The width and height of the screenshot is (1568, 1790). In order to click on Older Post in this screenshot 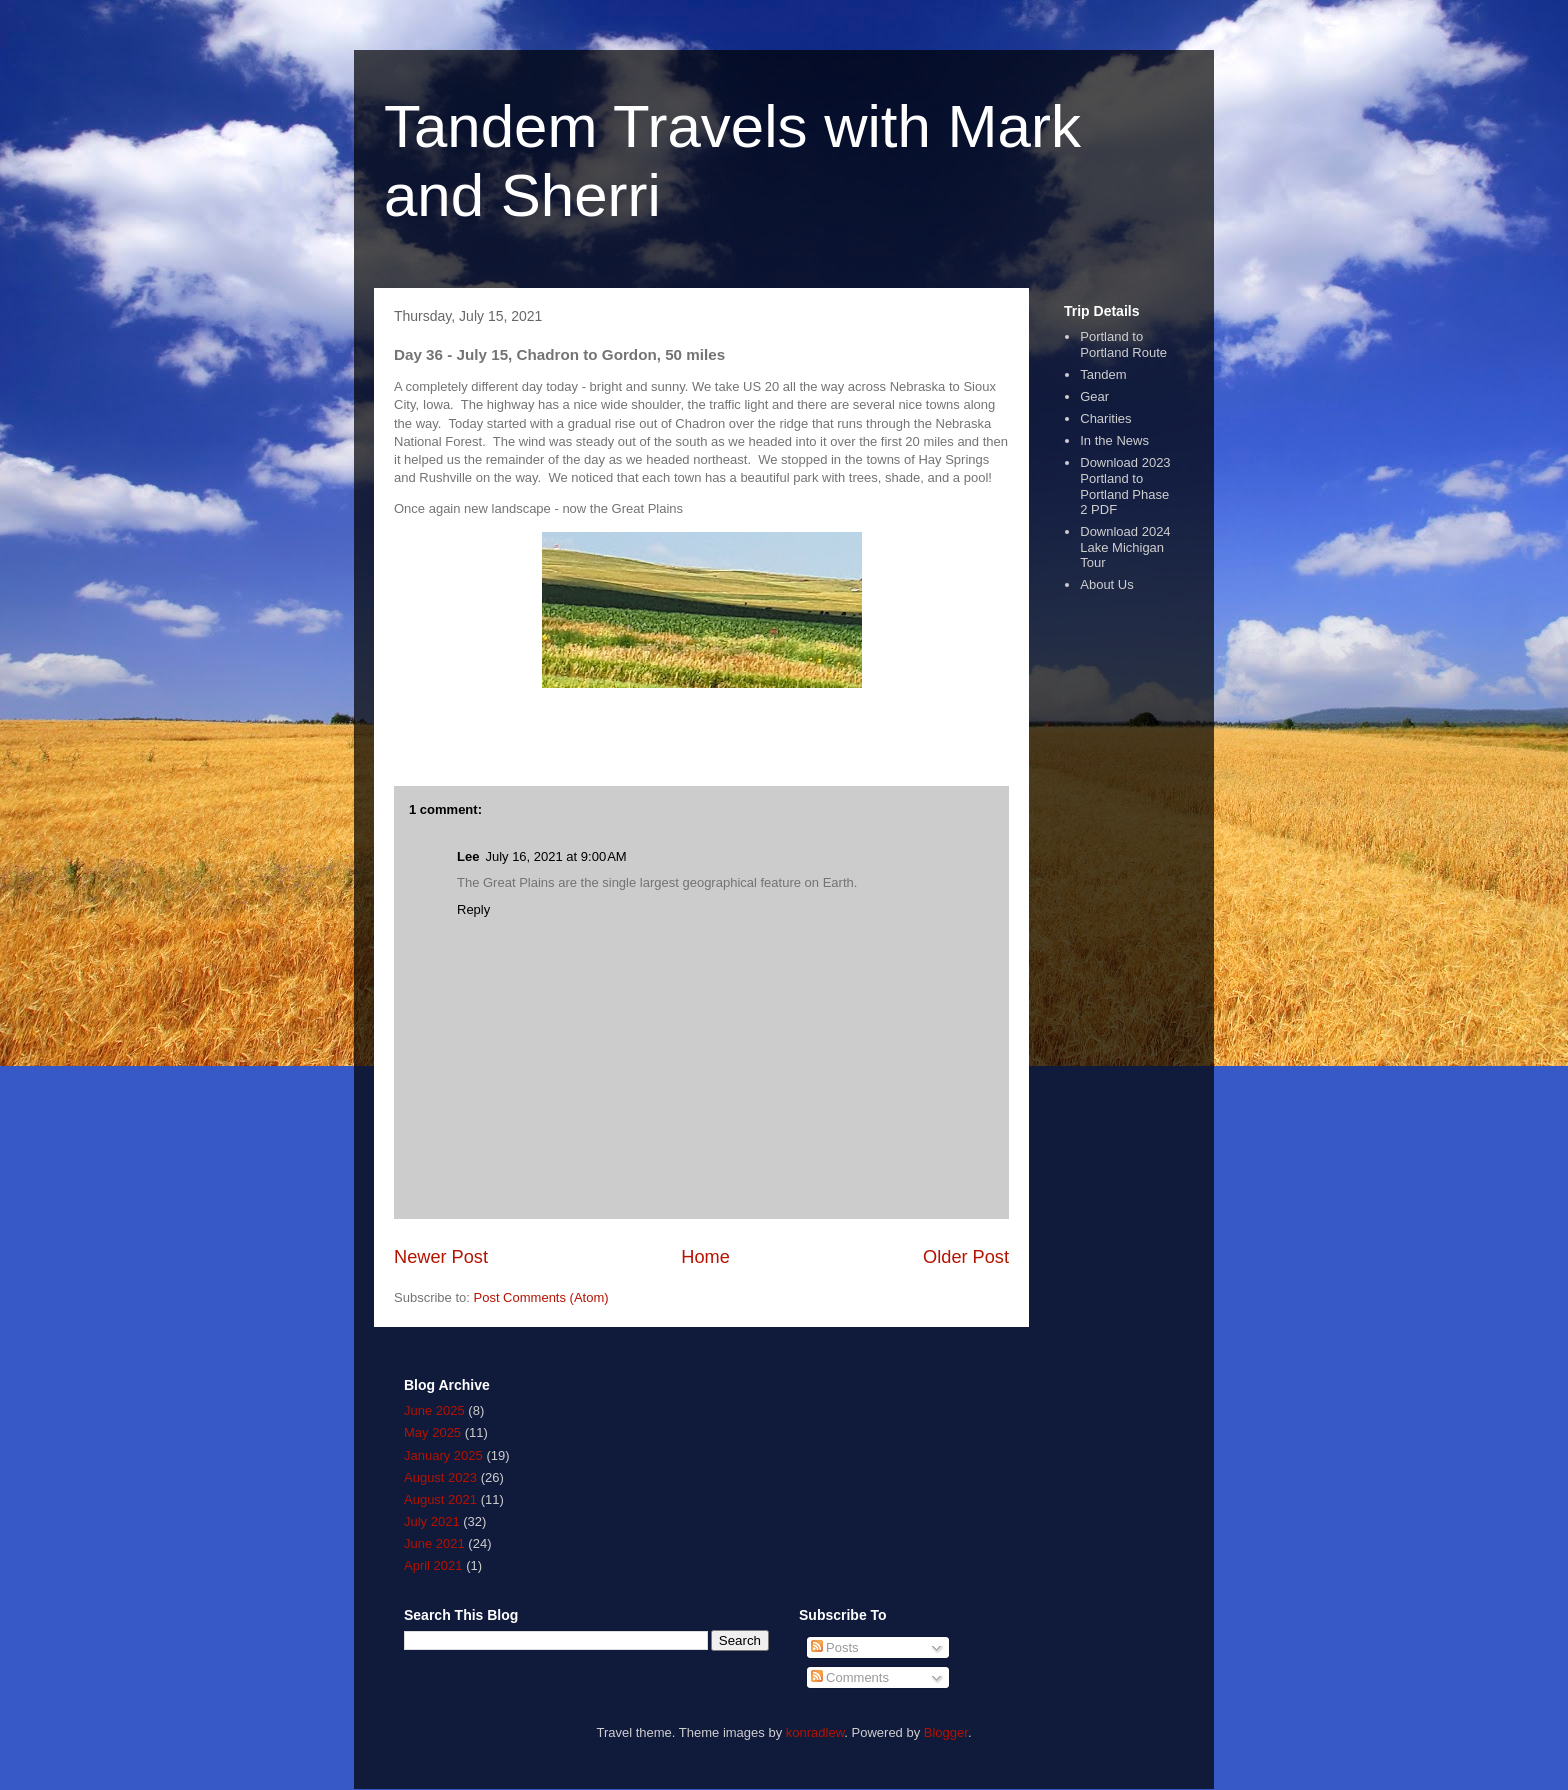, I will do `click(966, 1257)`.